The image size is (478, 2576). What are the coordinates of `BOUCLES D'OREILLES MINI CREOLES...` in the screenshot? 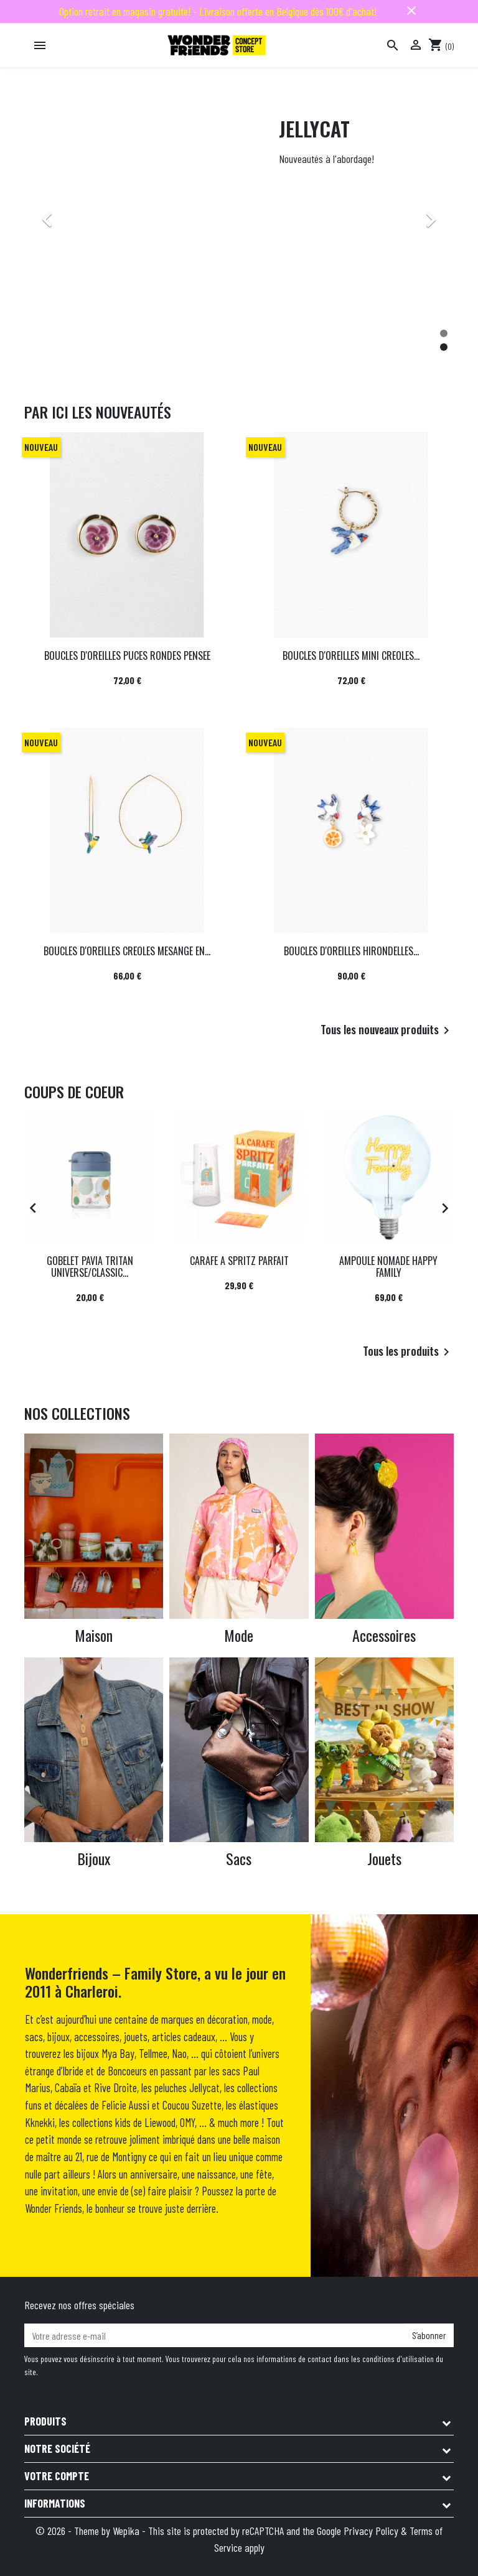 It's located at (351, 655).